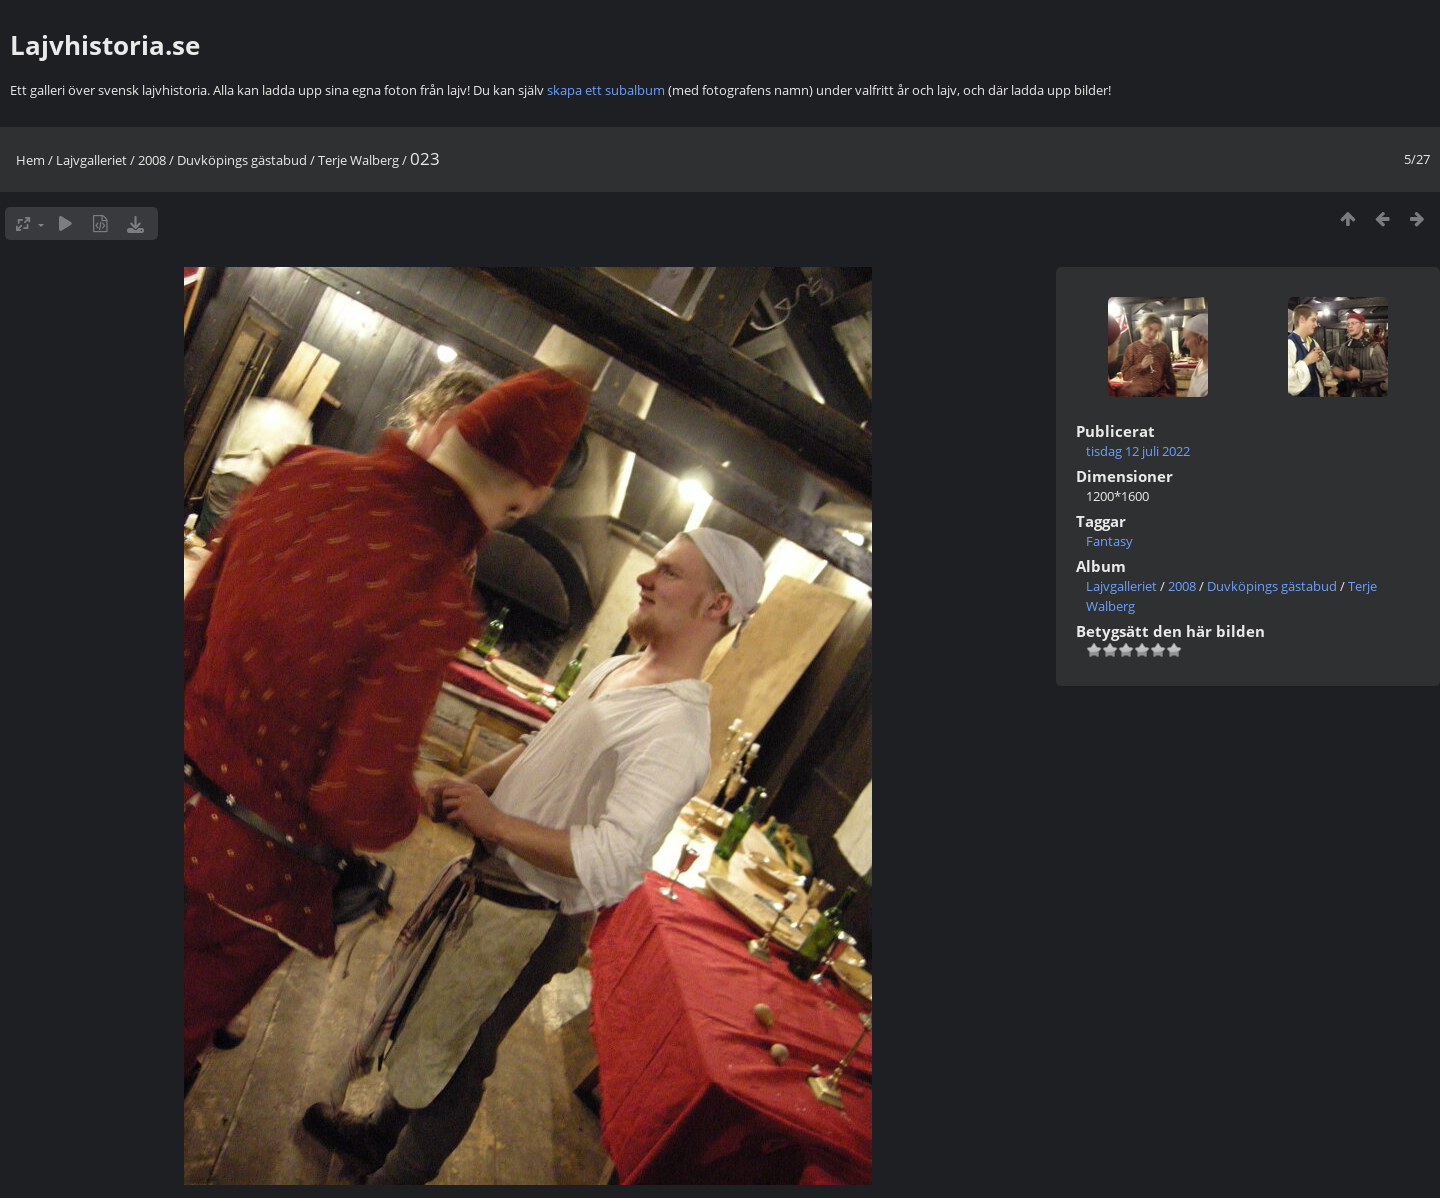 Image resolution: width=1440 pixels, height=1198 pixels. What do you see at coordinates (91, 160) in the screenshot?
I see `Lajvgalleriet` at bounding box center [91, 160].